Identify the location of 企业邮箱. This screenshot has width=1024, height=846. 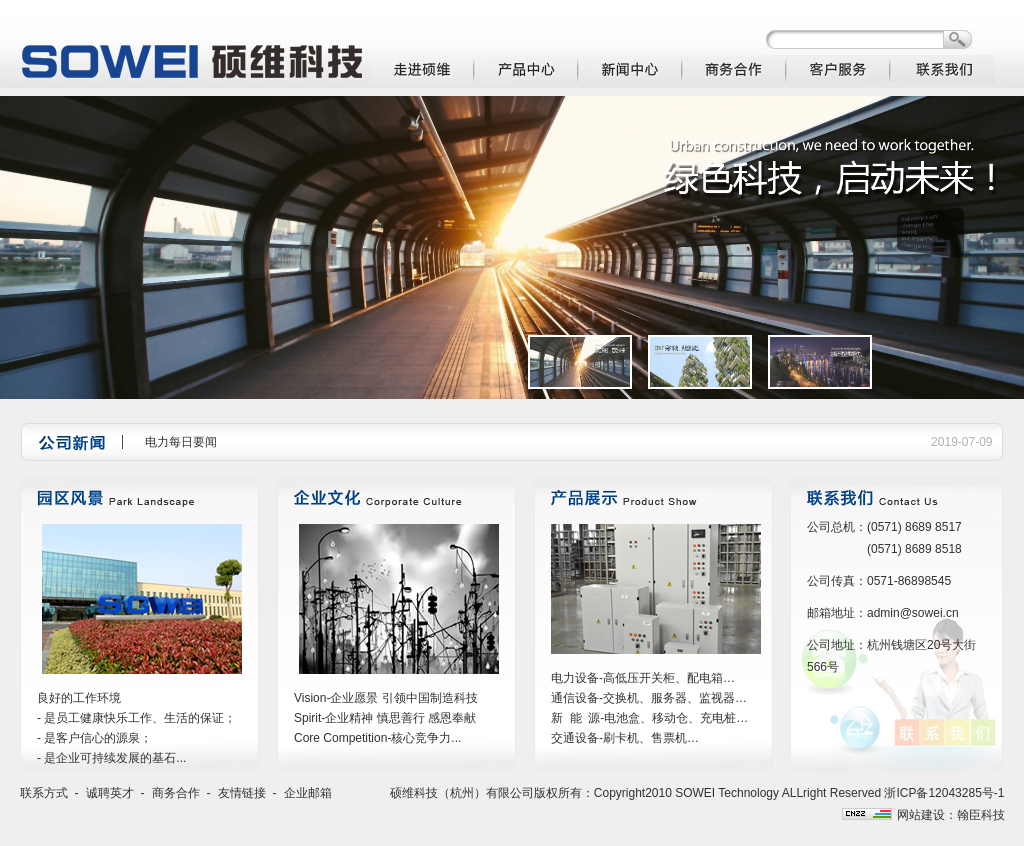
(308, 793).